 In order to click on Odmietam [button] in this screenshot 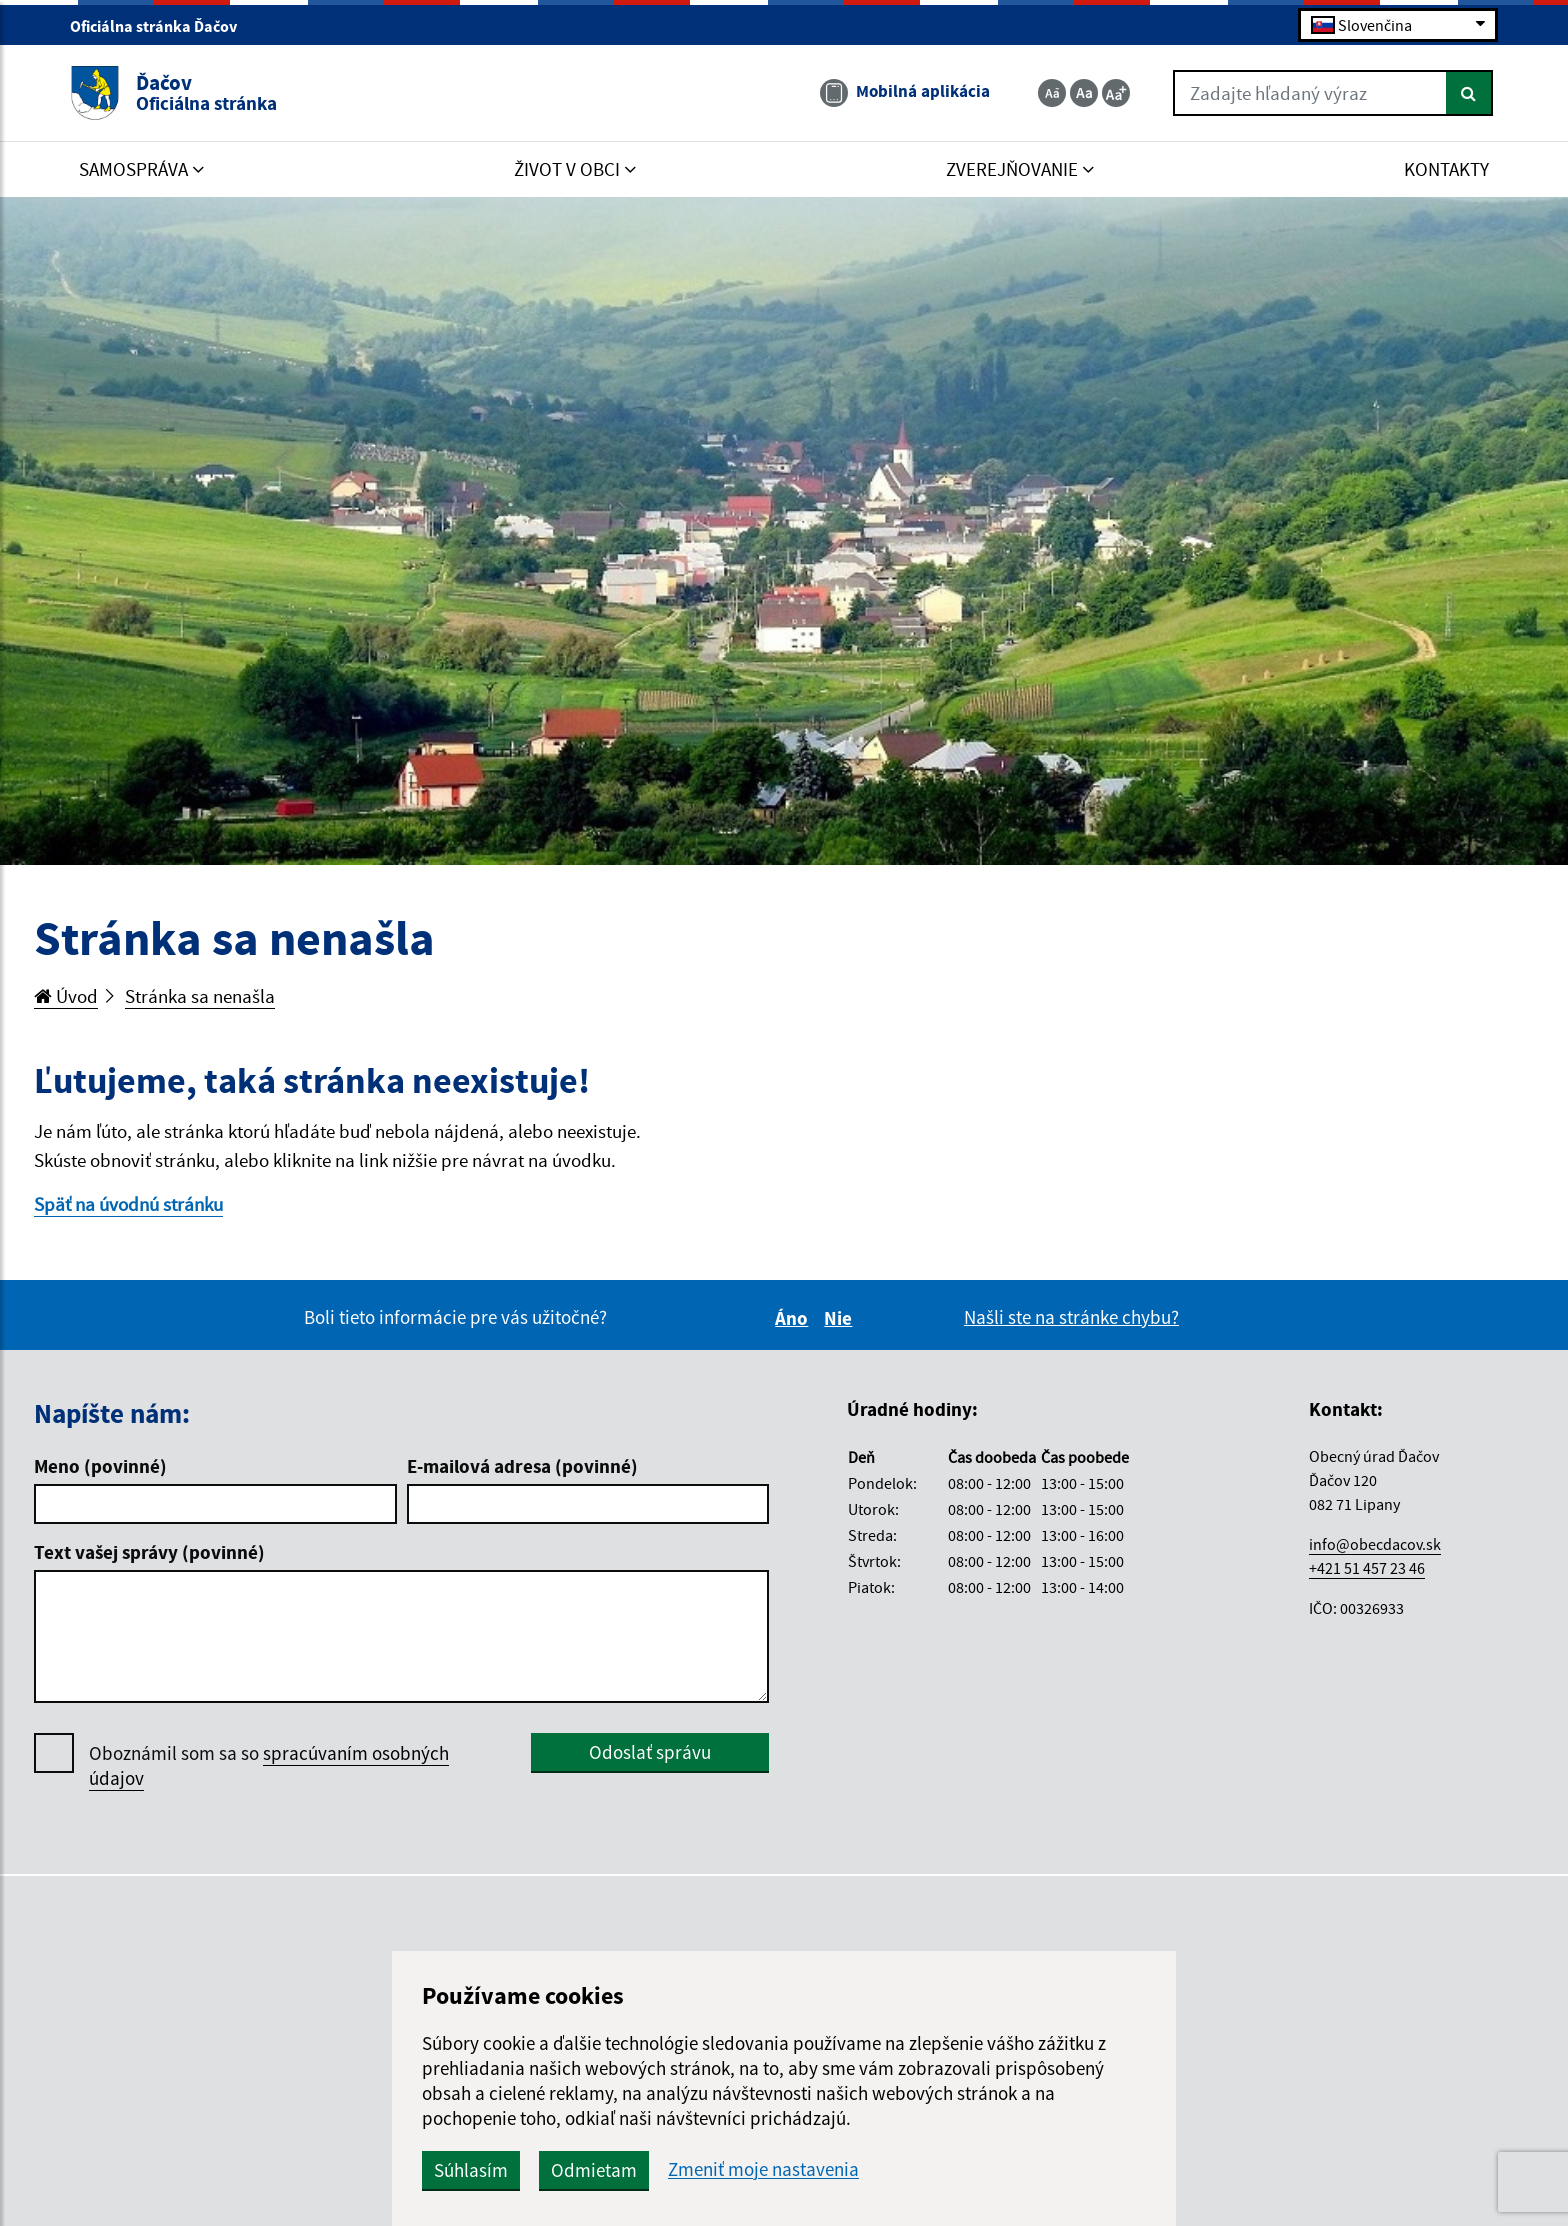, I will do `click(594, 2170)`.